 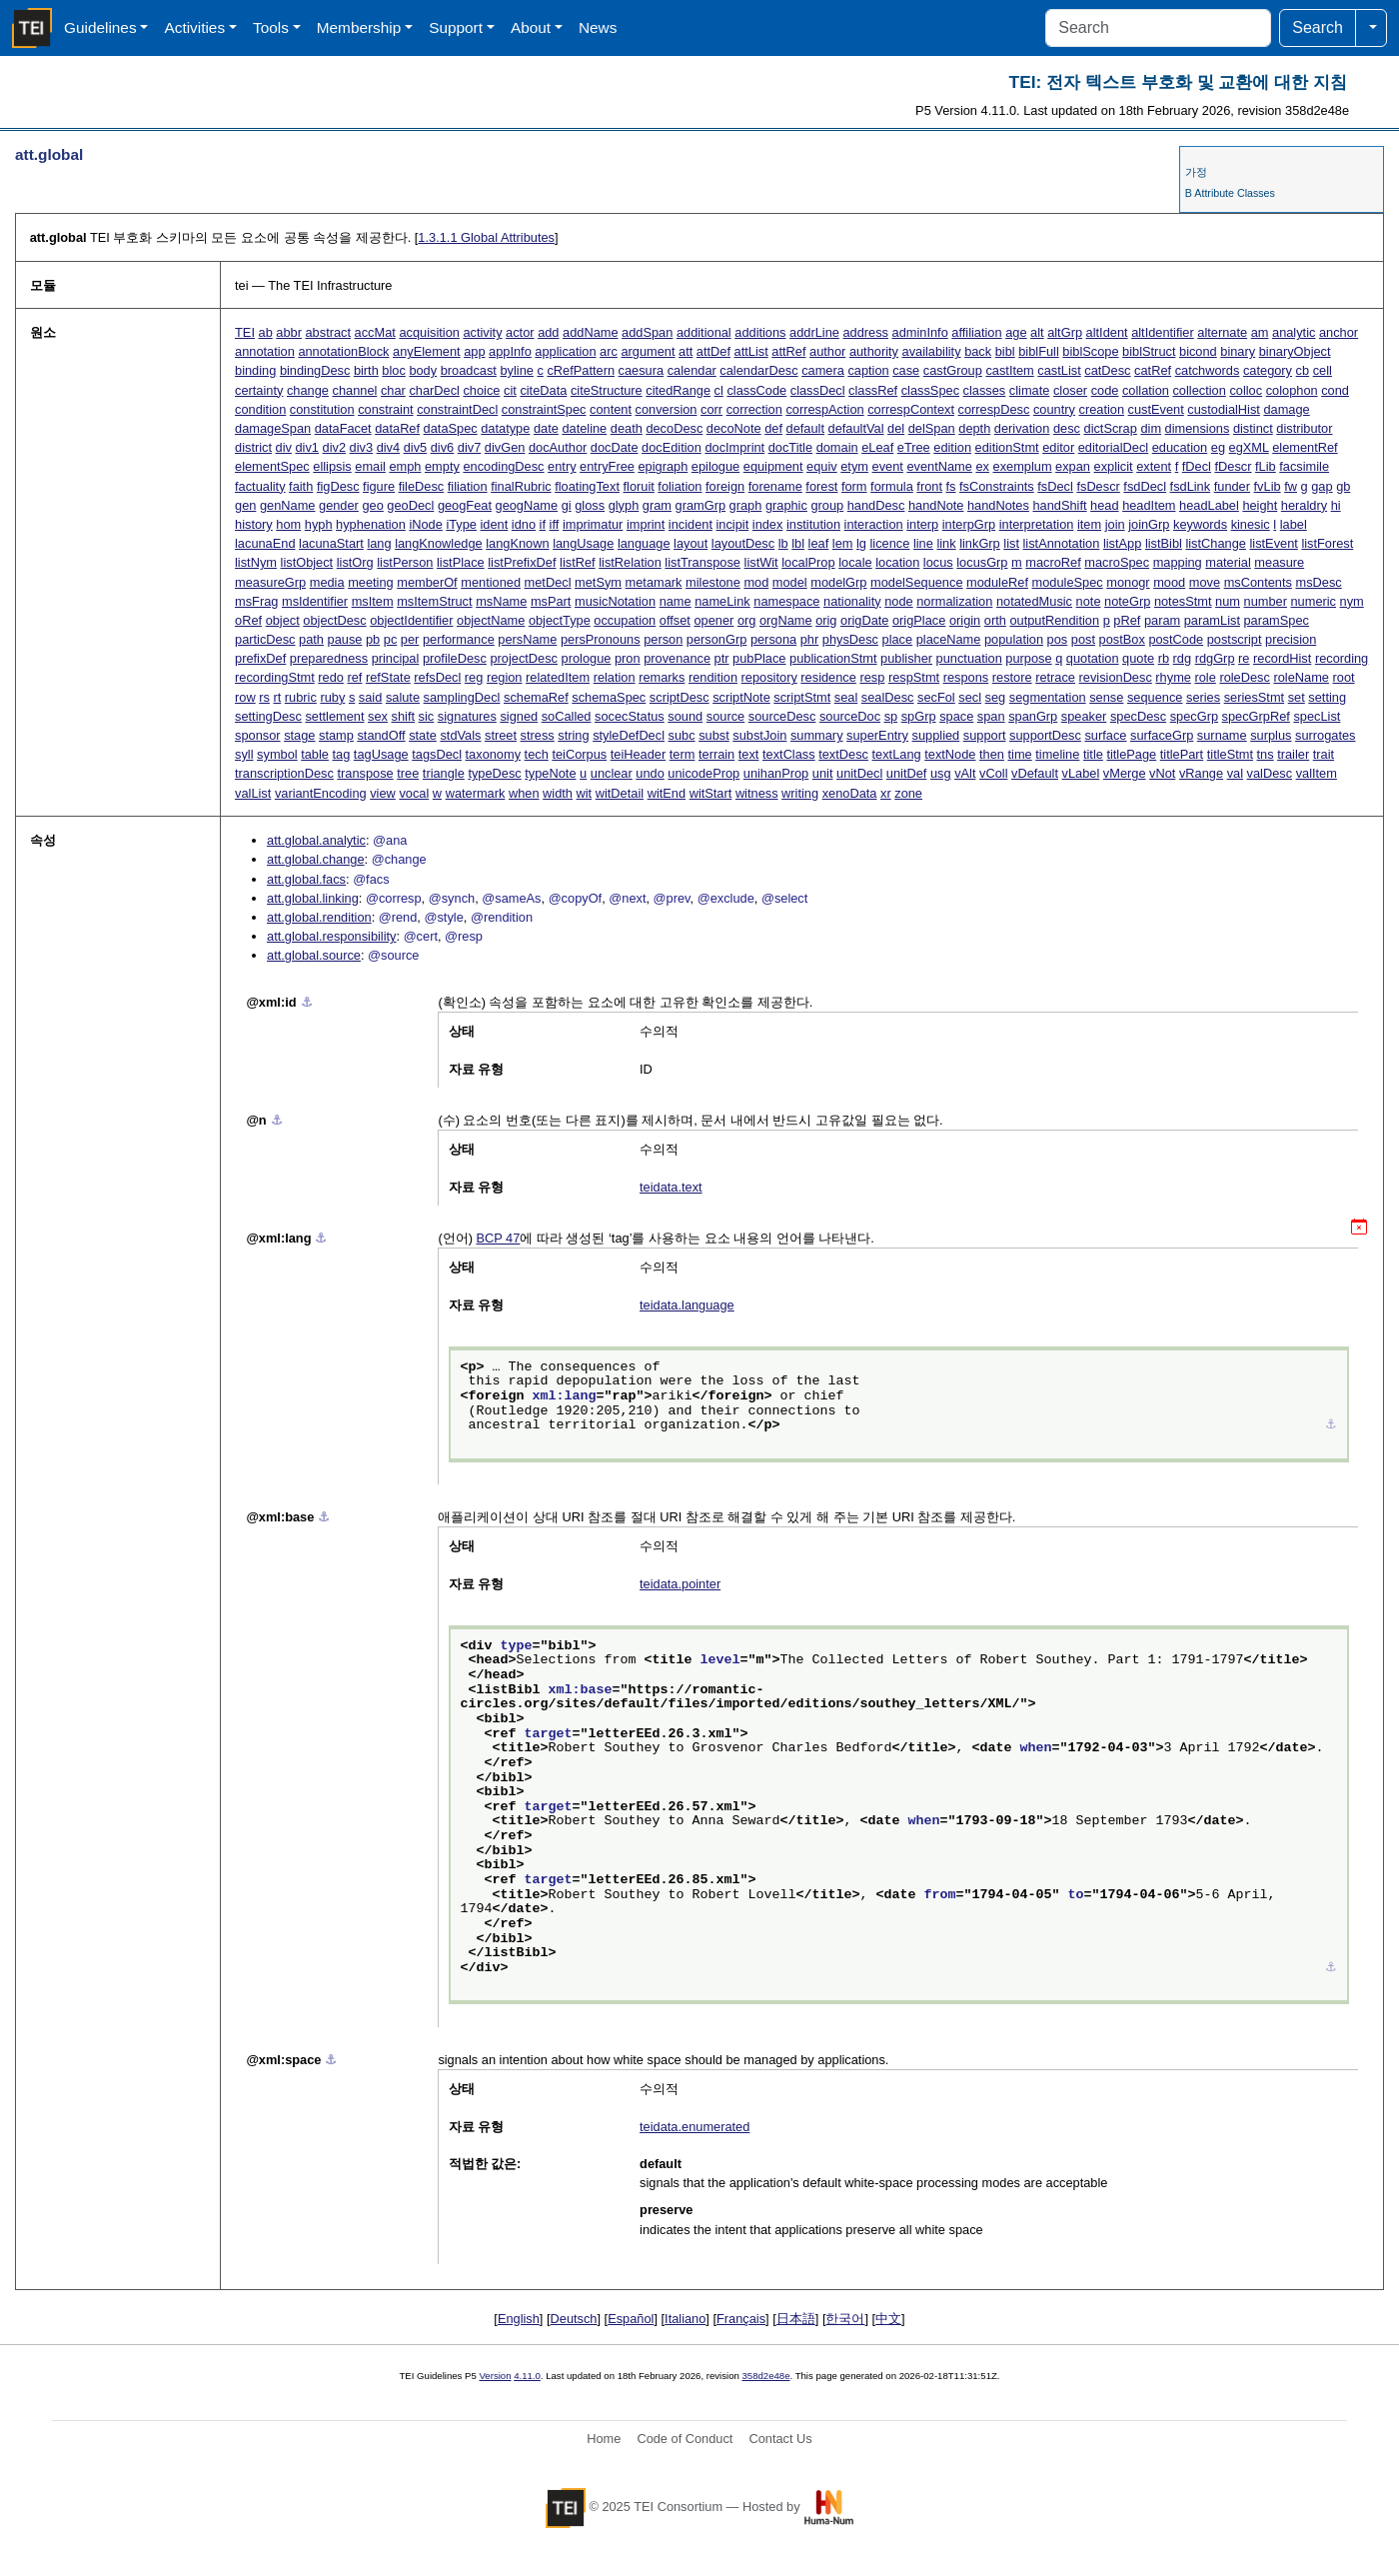 I want to click on quote, so click(x=1138, y=658).